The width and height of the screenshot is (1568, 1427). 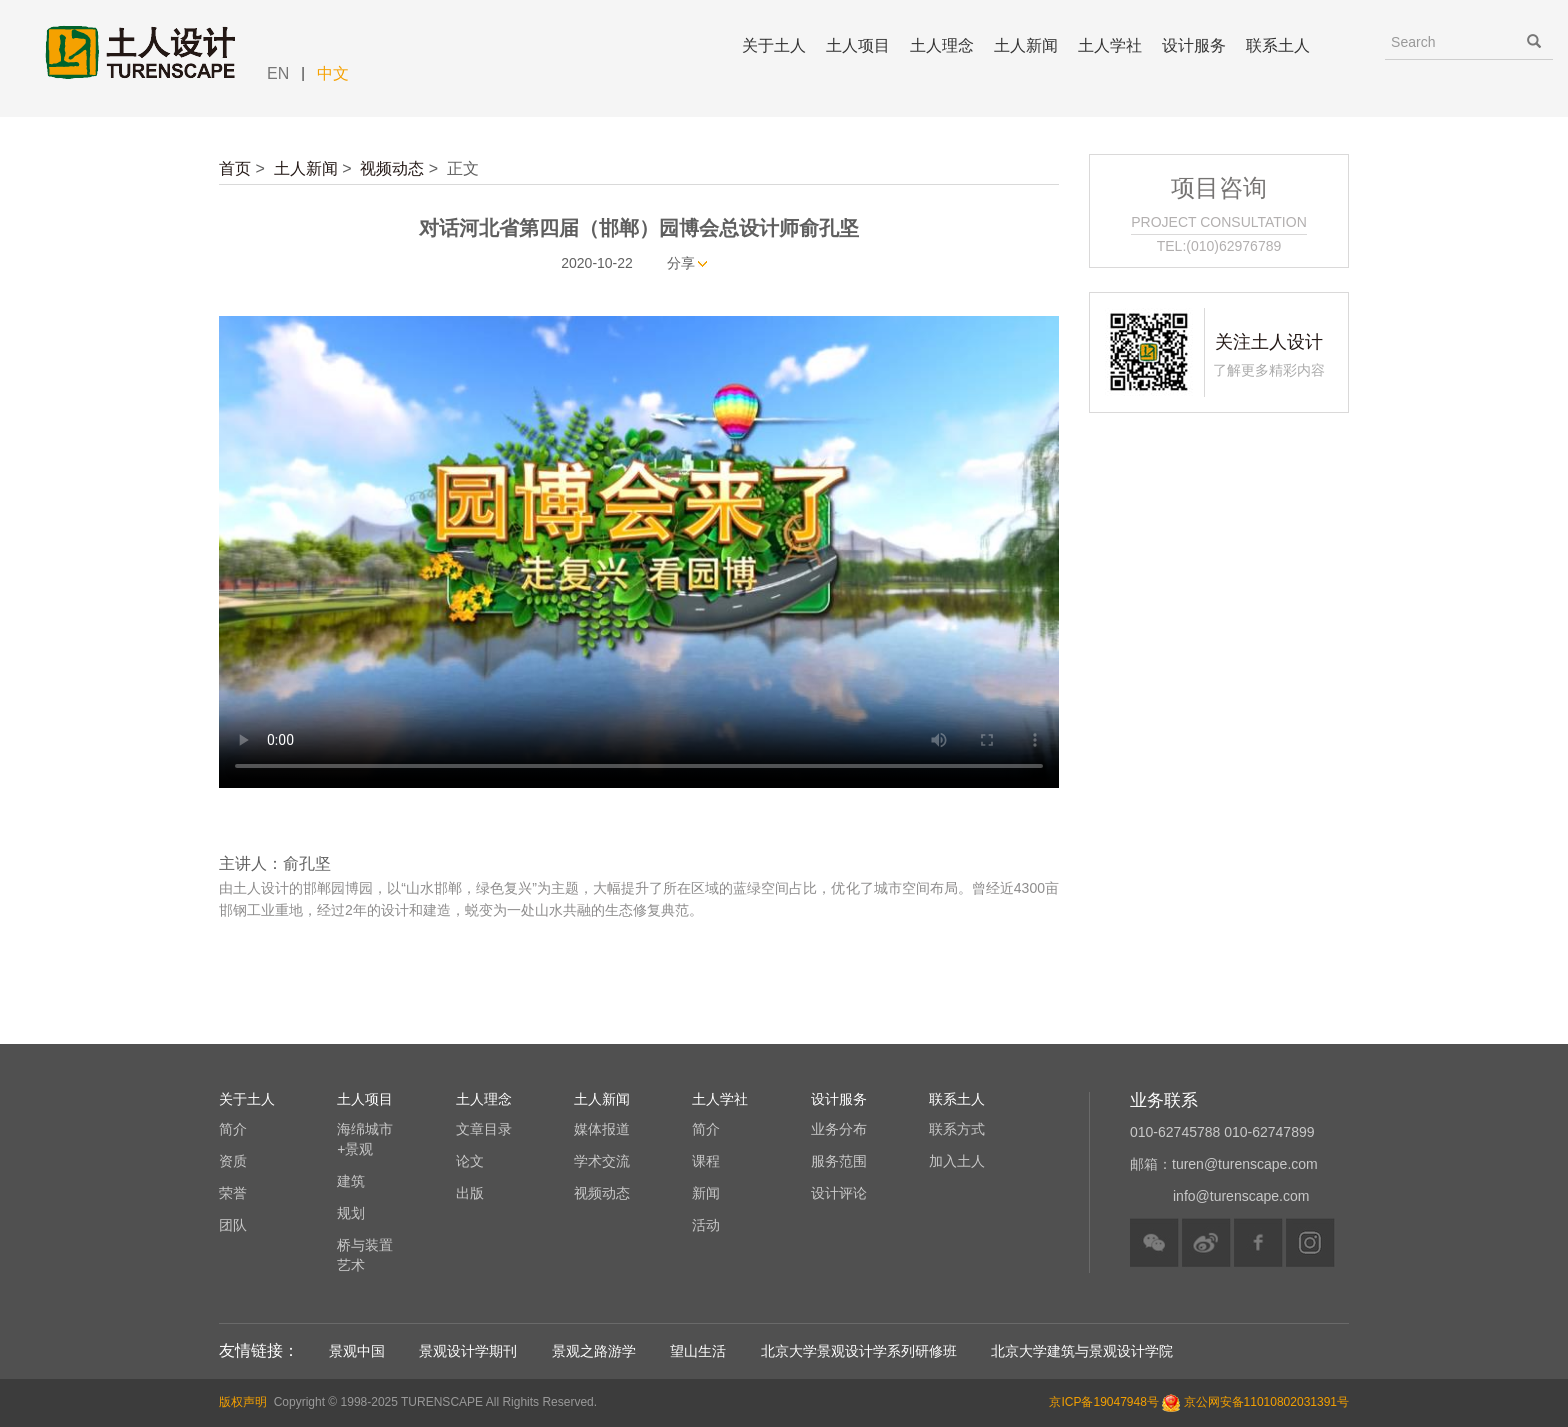 I want to click on 土人项目 [button], so click(x=858, y=45).